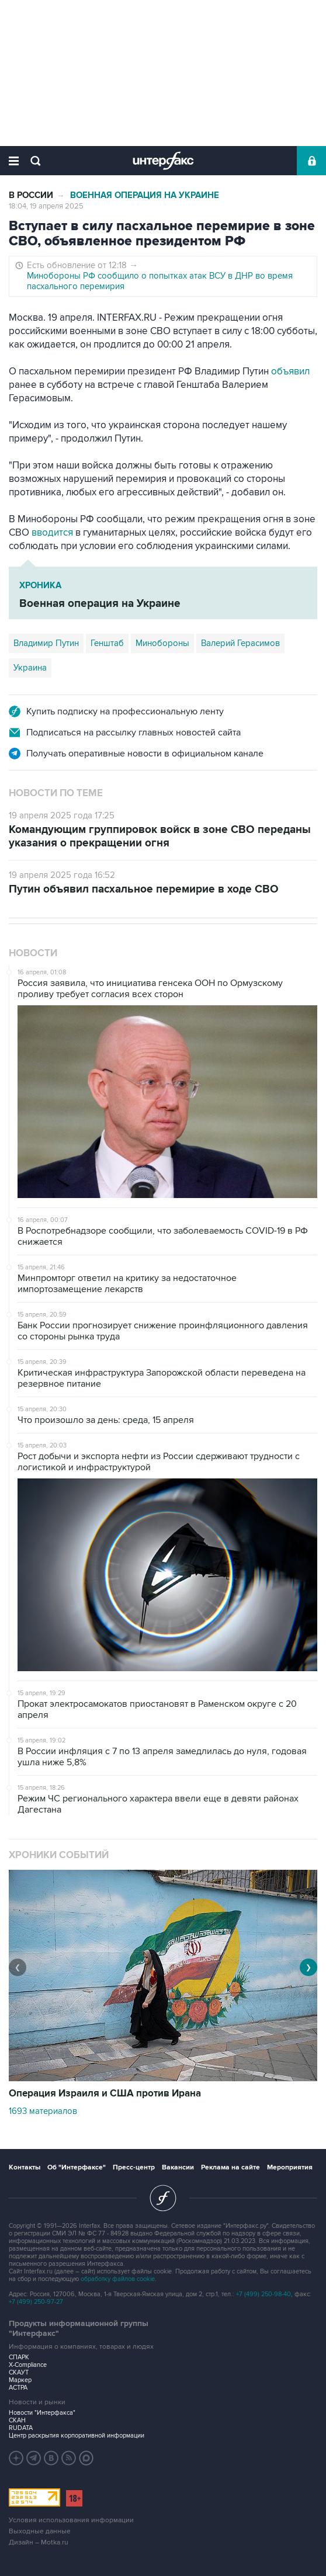 The height and width of the screenshot is (2576, 326). I want to click on Генштаб, so click(107, 643).